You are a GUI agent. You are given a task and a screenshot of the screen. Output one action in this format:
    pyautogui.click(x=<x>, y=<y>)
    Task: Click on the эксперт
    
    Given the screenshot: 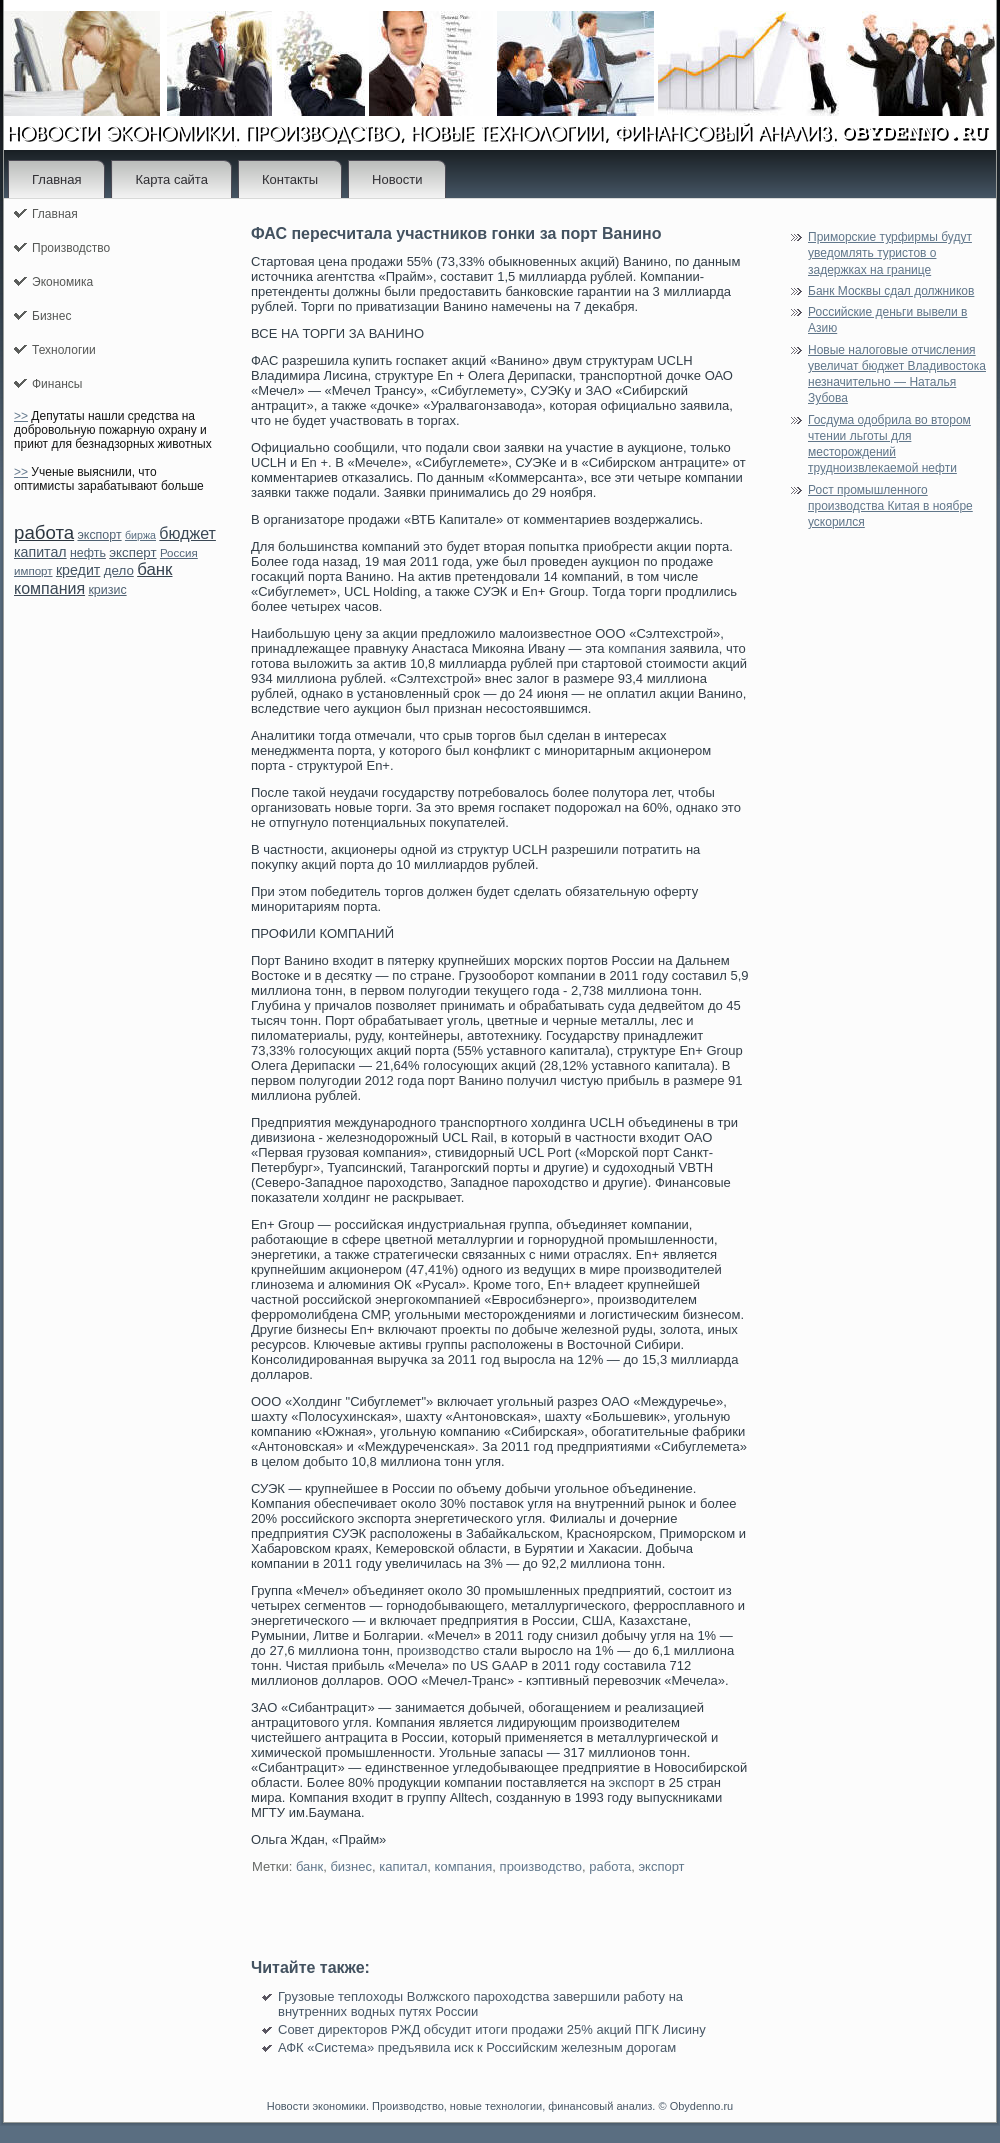 What is the action you would take?
    pyautogui.click(x=132, y=552)
    